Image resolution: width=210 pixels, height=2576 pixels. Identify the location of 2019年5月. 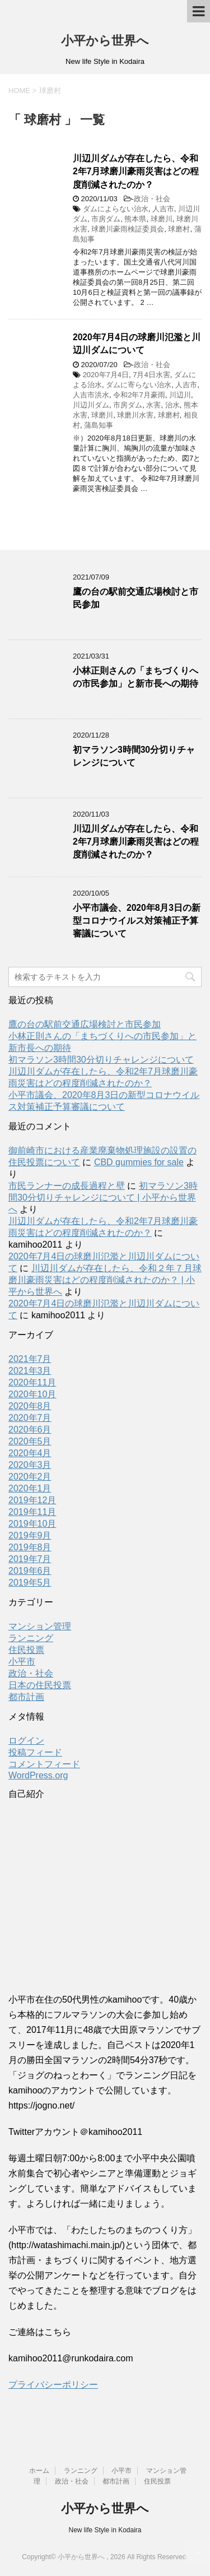
(30, 1582).